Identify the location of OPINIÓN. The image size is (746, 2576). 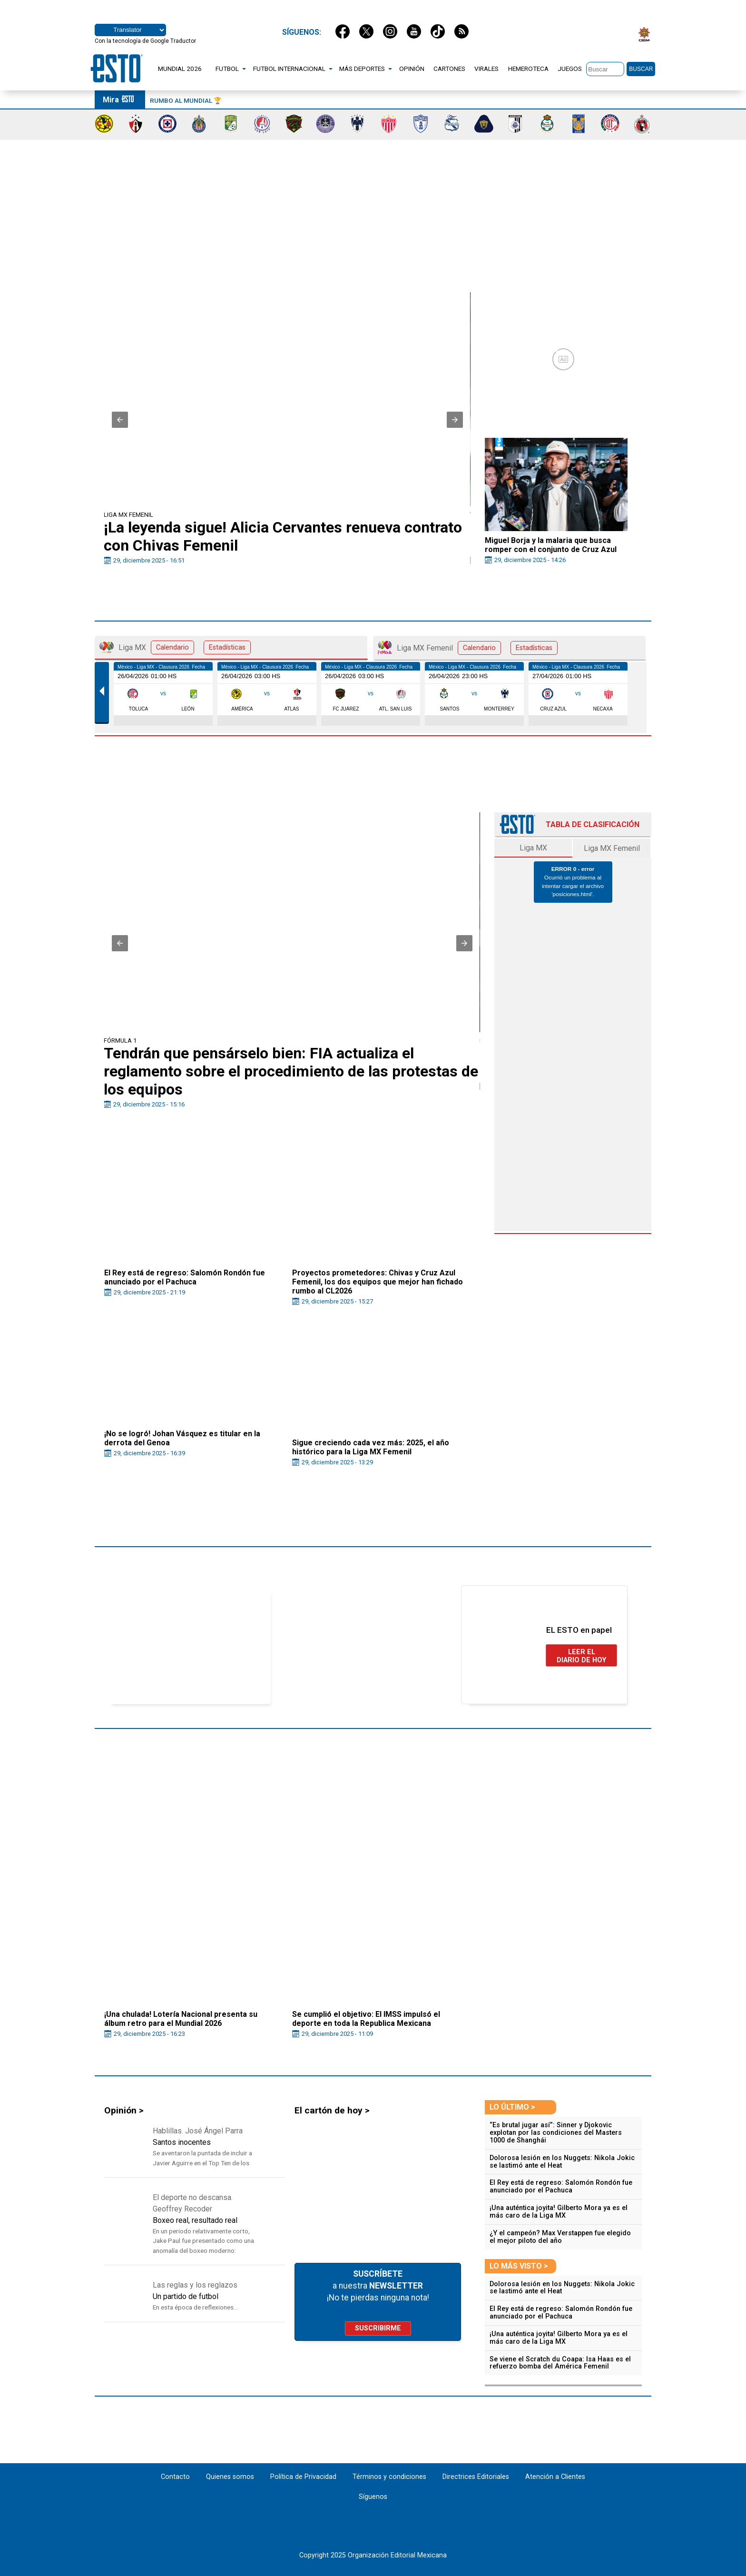
(411, 68).